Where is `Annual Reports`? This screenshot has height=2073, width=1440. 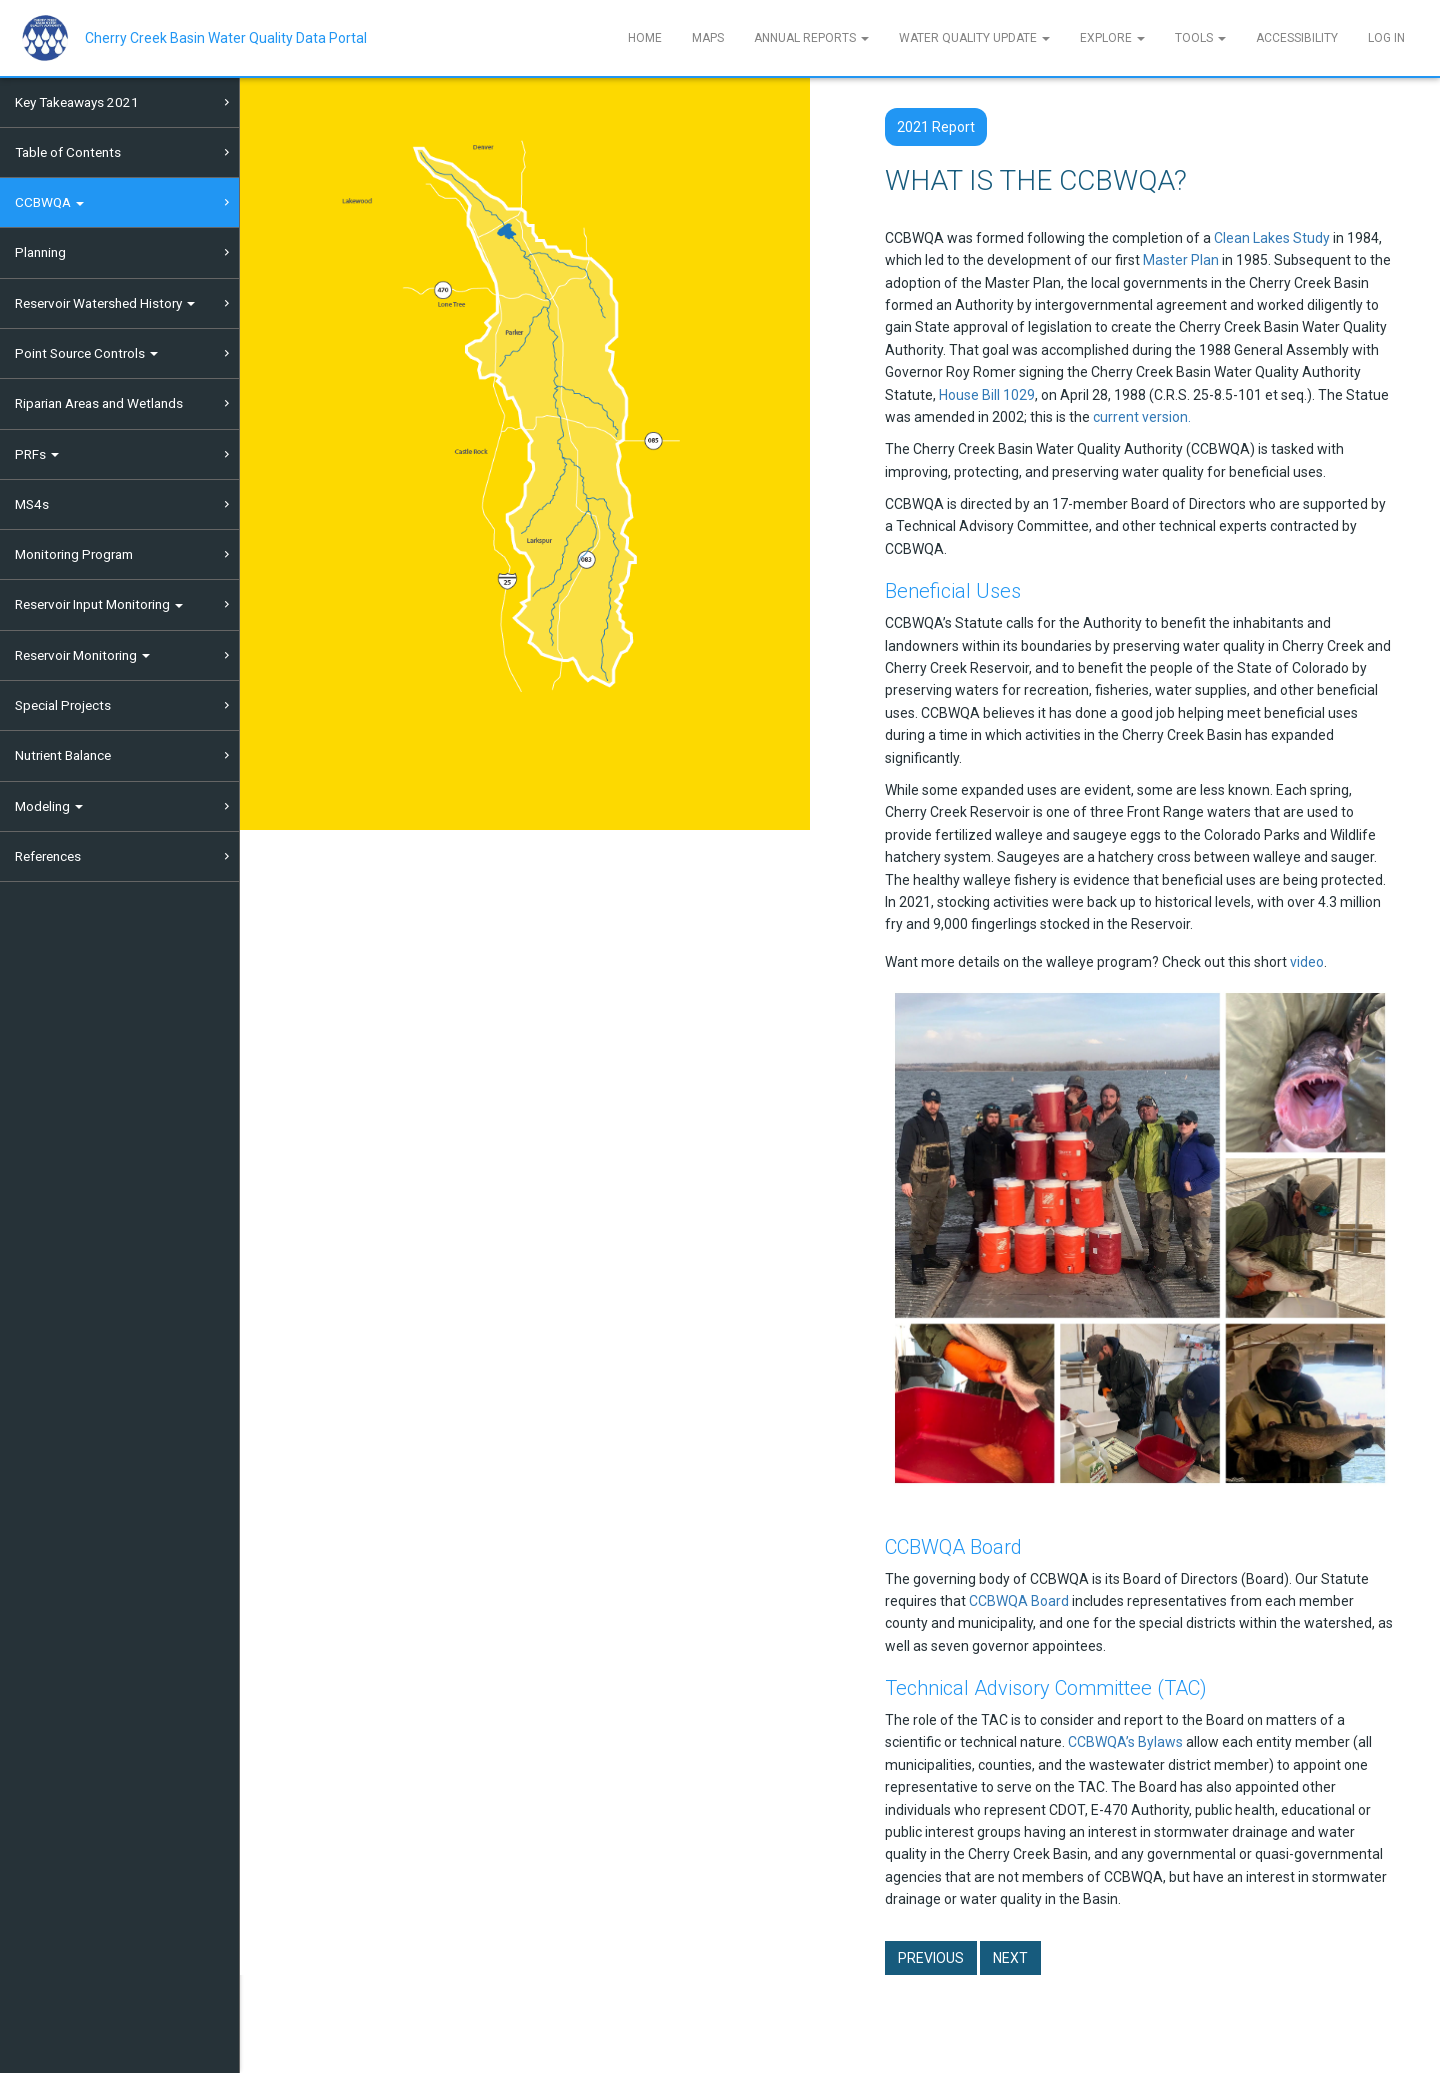 Annual Reports is located at coordinates (811, 38).